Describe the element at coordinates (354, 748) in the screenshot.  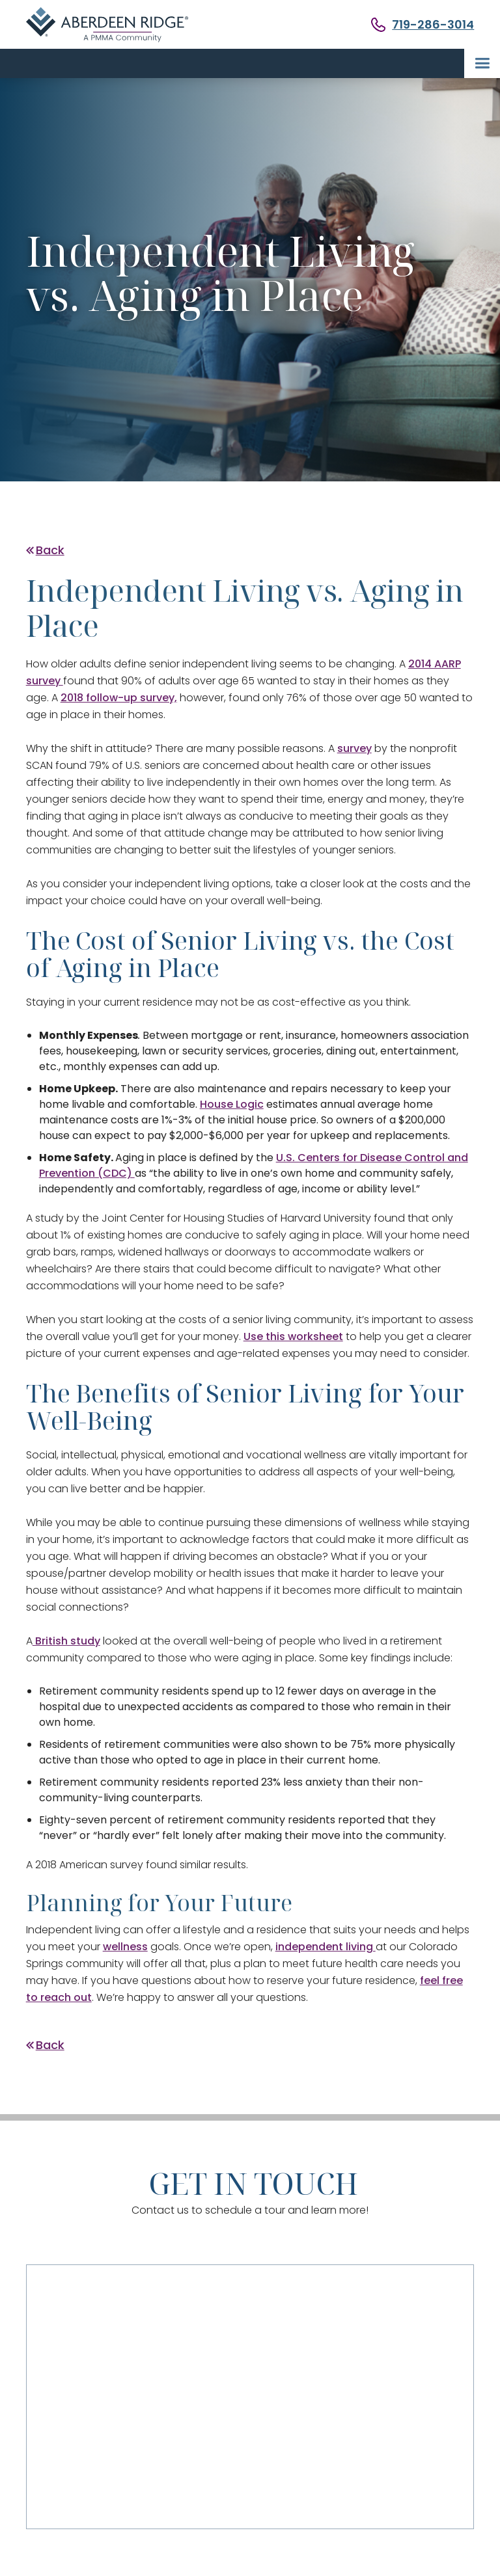
I see `survey` at that location.